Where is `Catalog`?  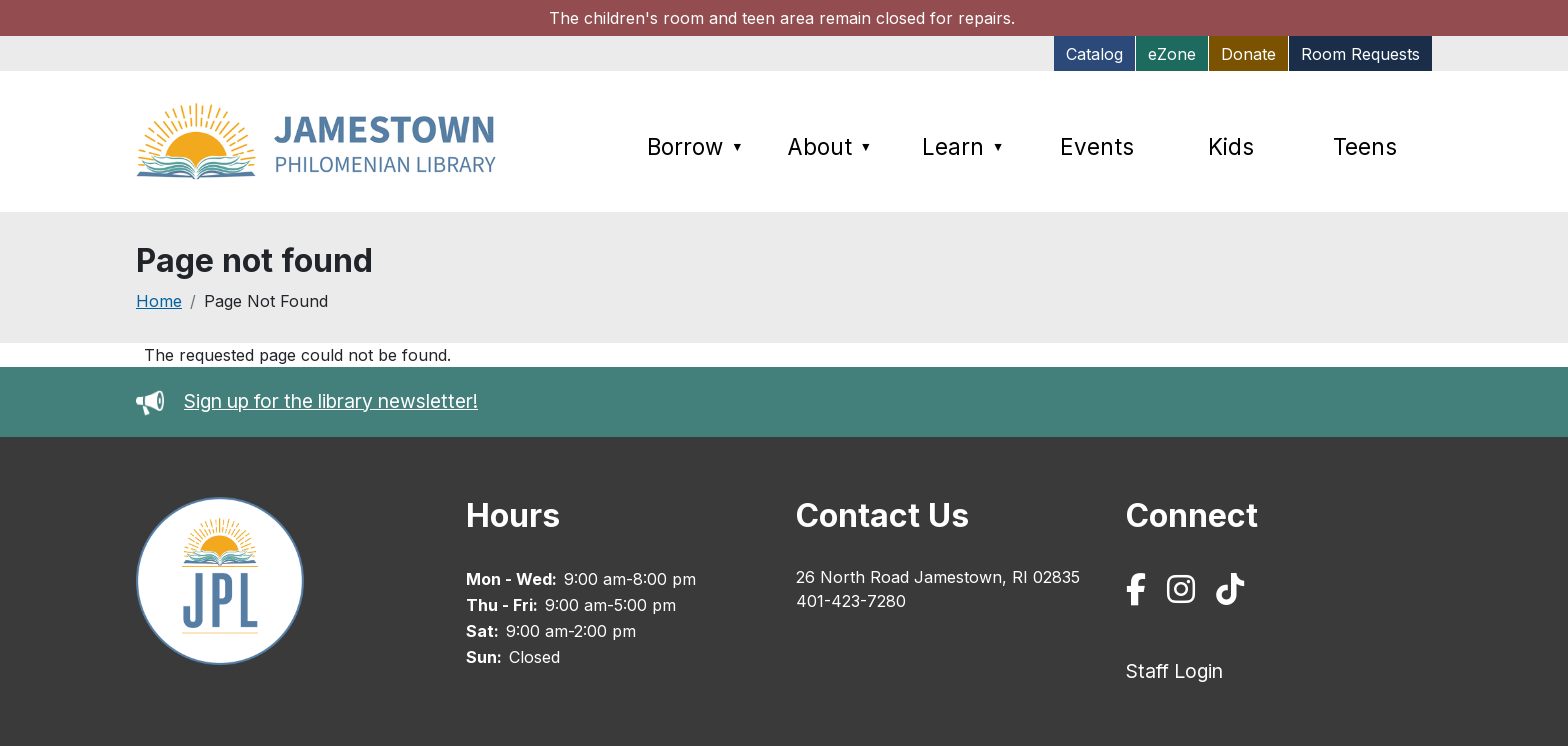 Catalog is located at coordinates (1094, 54).